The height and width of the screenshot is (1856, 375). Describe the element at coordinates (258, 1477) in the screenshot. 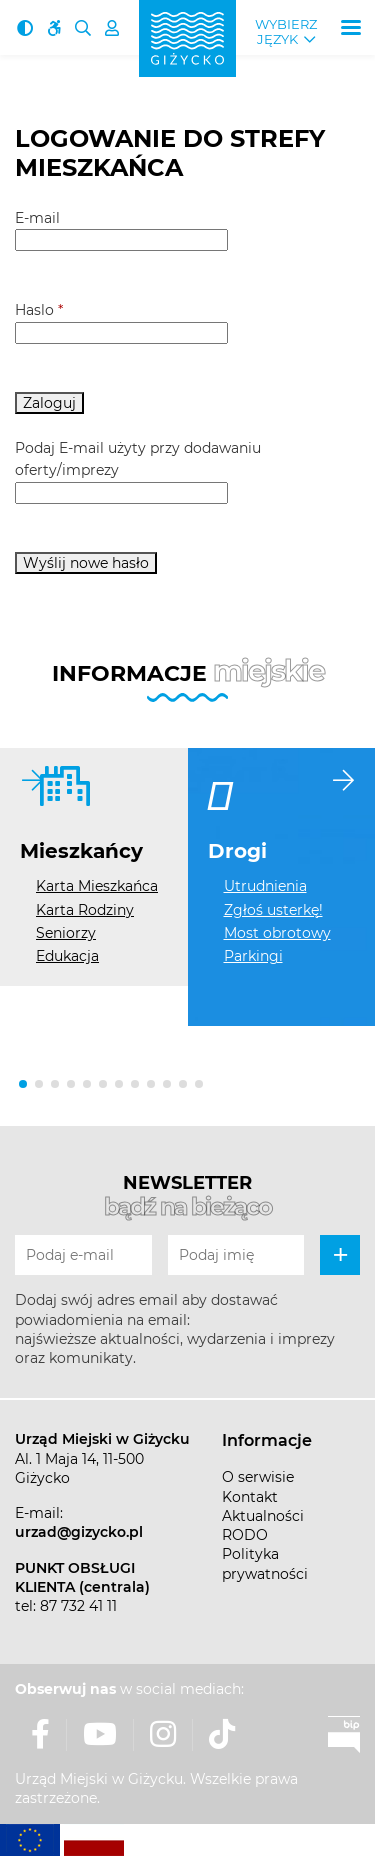

I see `O serwisie` at that location.